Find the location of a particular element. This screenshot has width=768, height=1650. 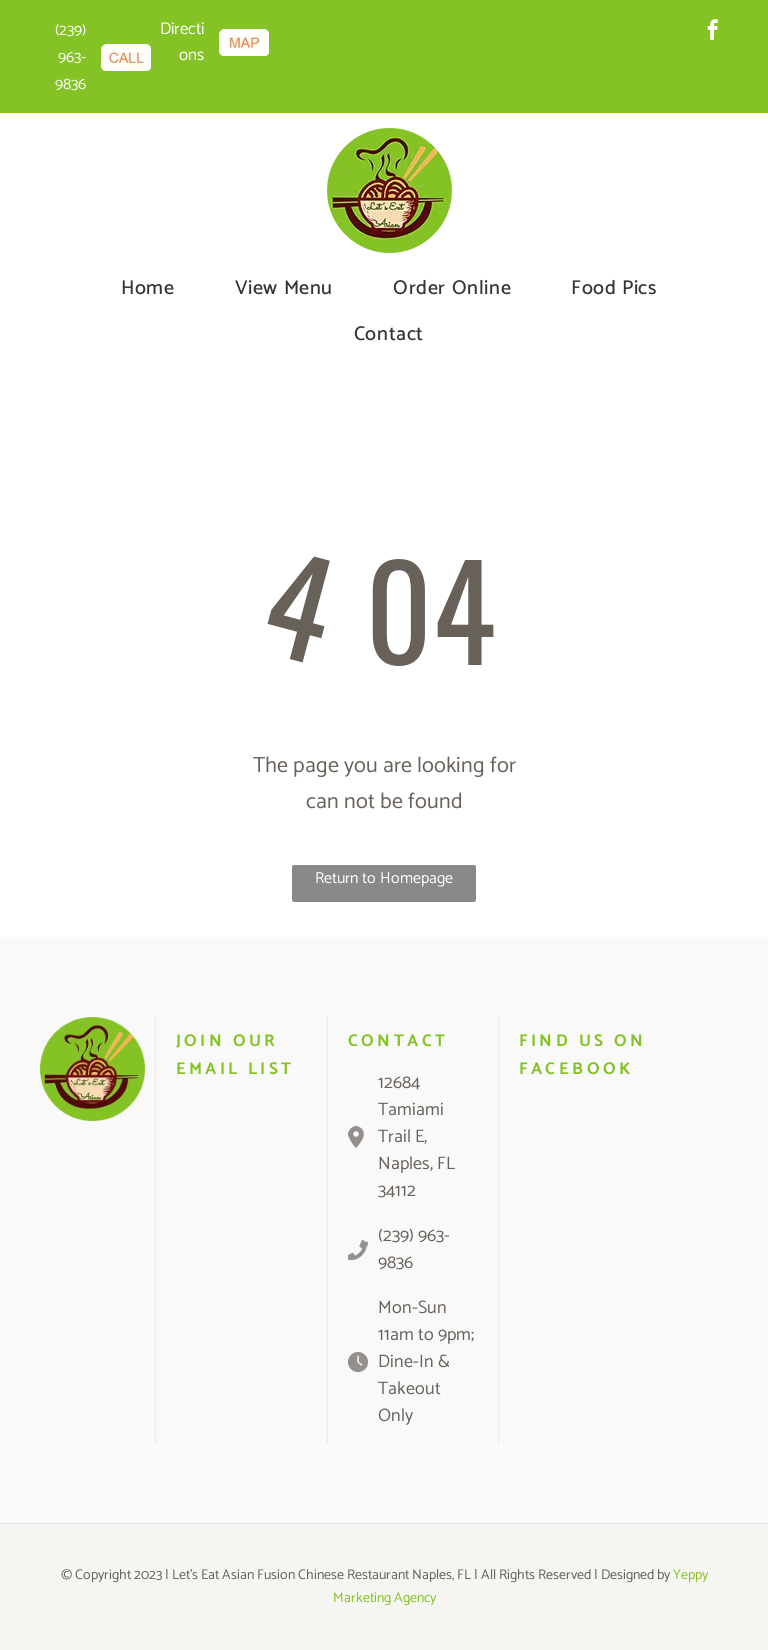

[menuitem] is located at coordinates (147, 289).